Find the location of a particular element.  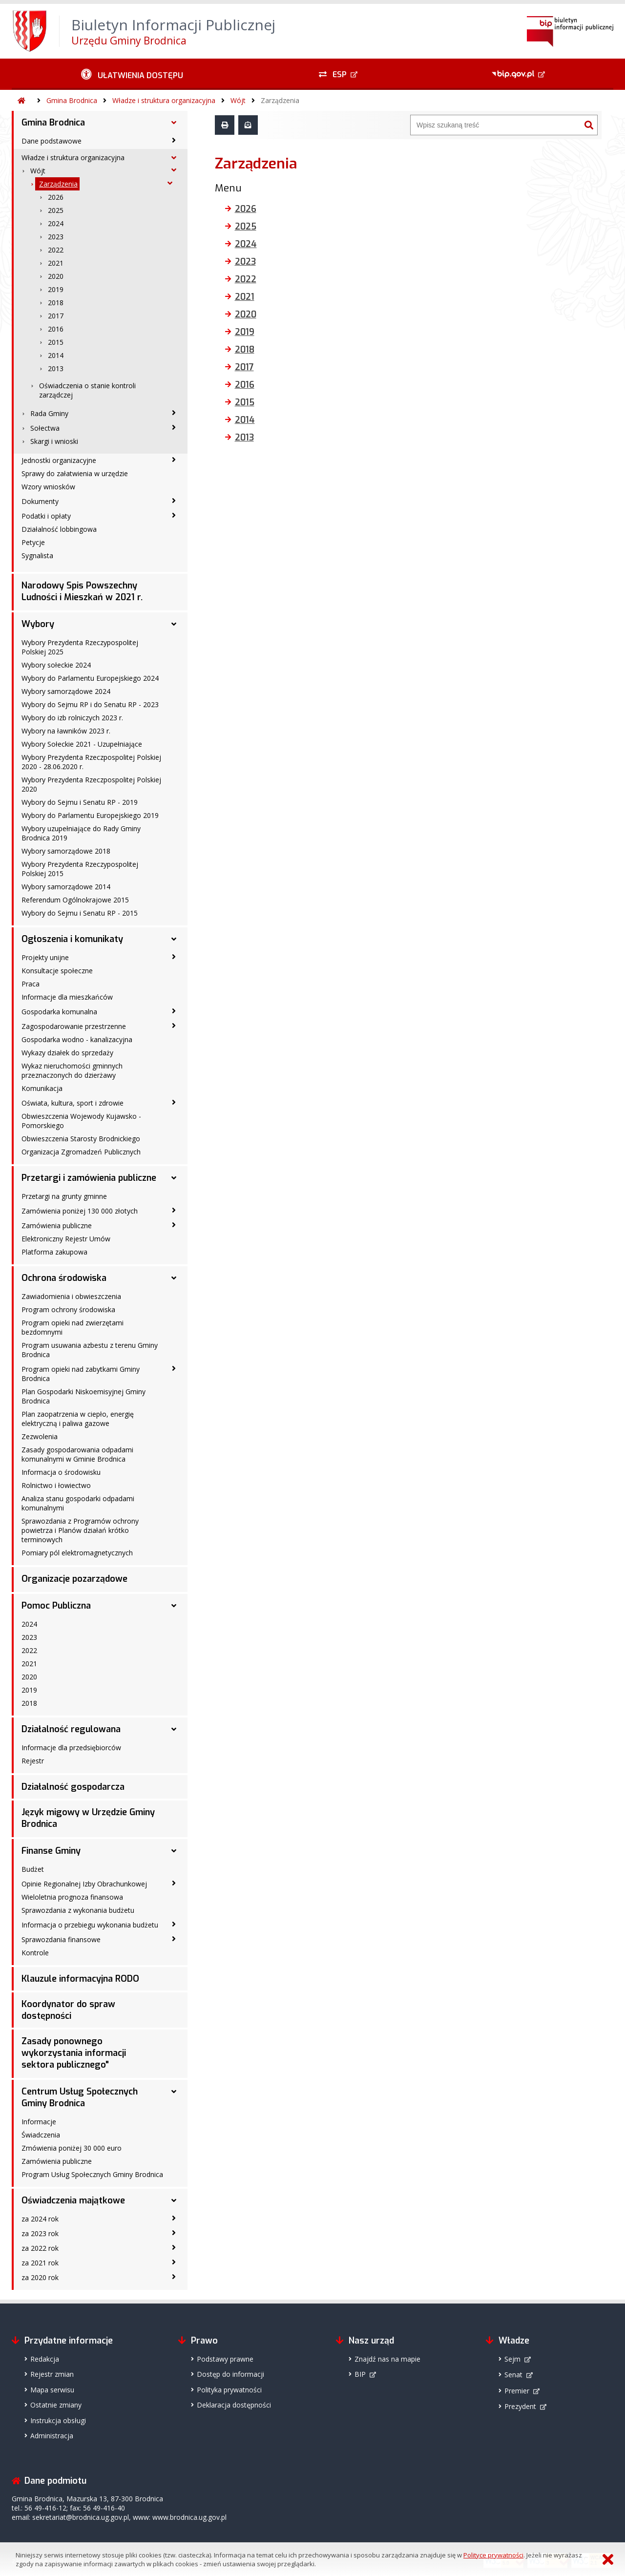

Wzory wniosków is located at coordinates (48, 486).